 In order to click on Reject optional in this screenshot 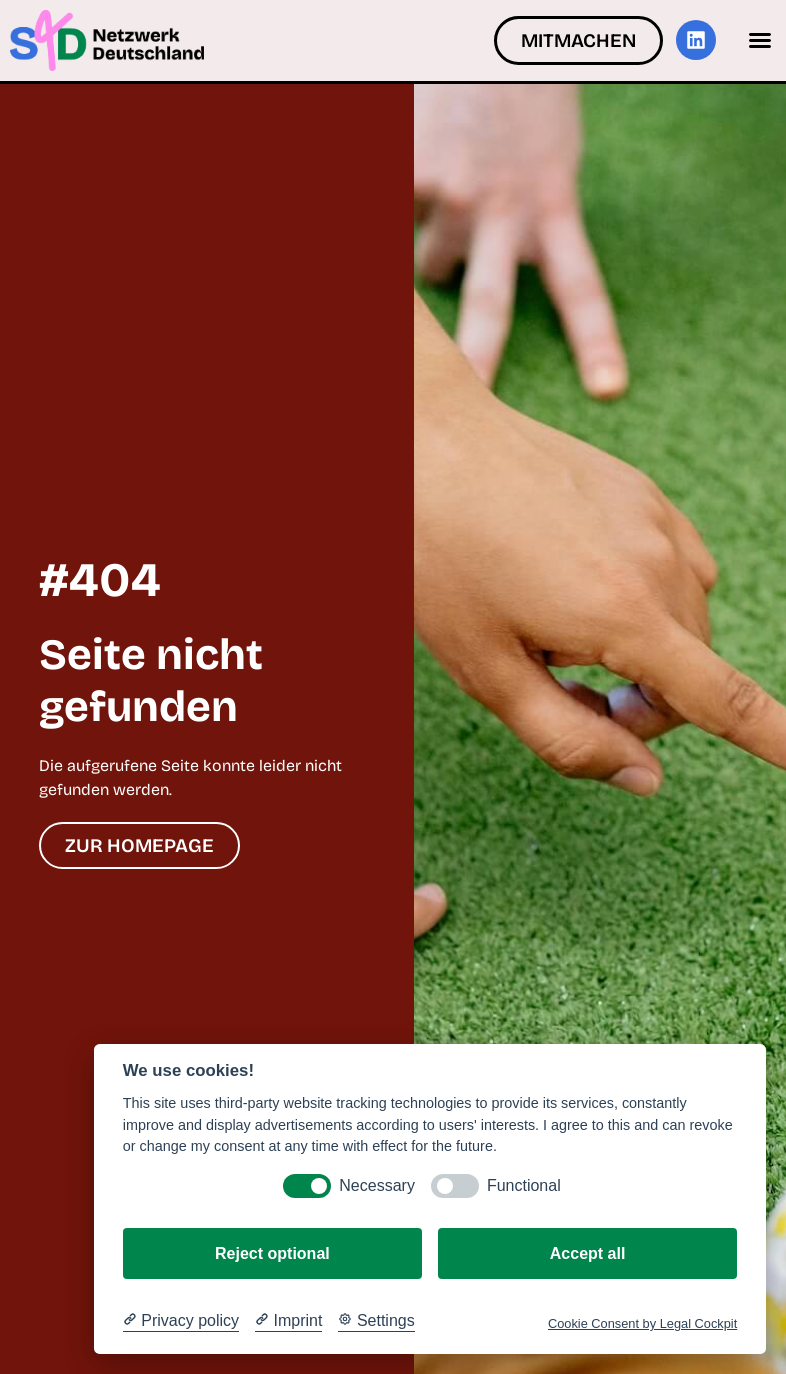, I will do `click(272, 1253)`.